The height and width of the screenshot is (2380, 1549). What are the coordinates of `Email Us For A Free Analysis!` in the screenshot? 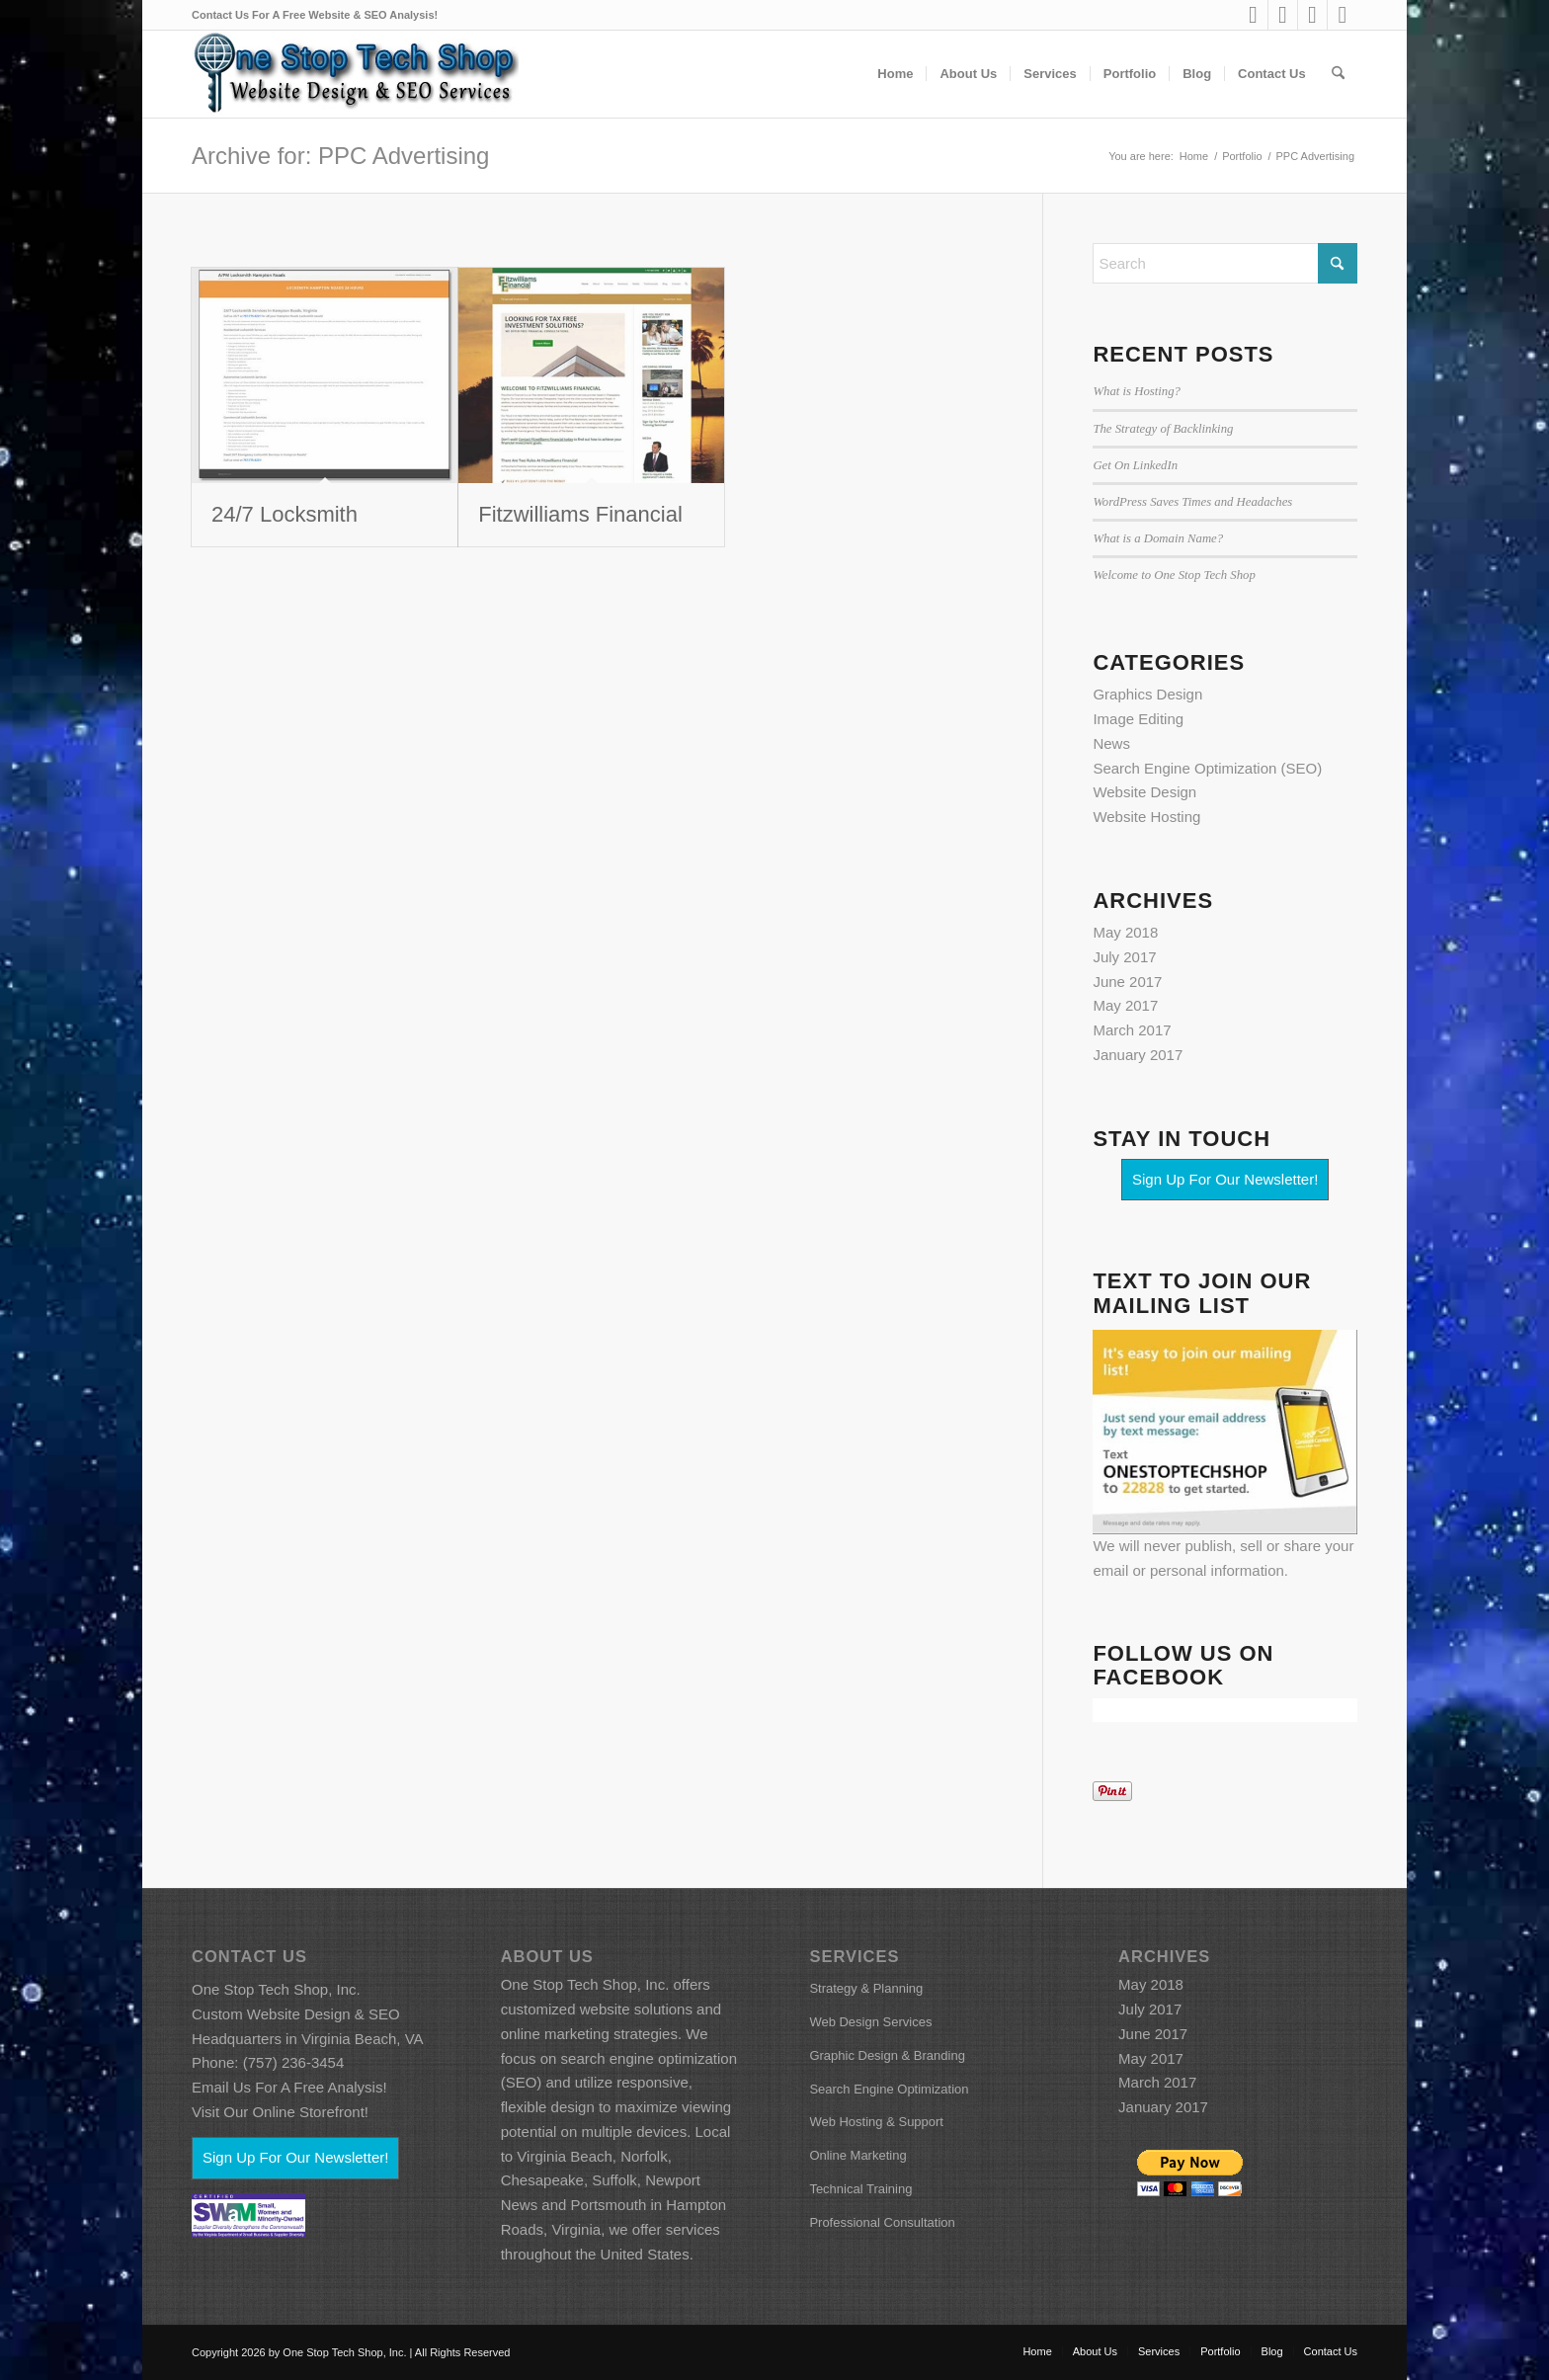 It's located at (289, 2087).